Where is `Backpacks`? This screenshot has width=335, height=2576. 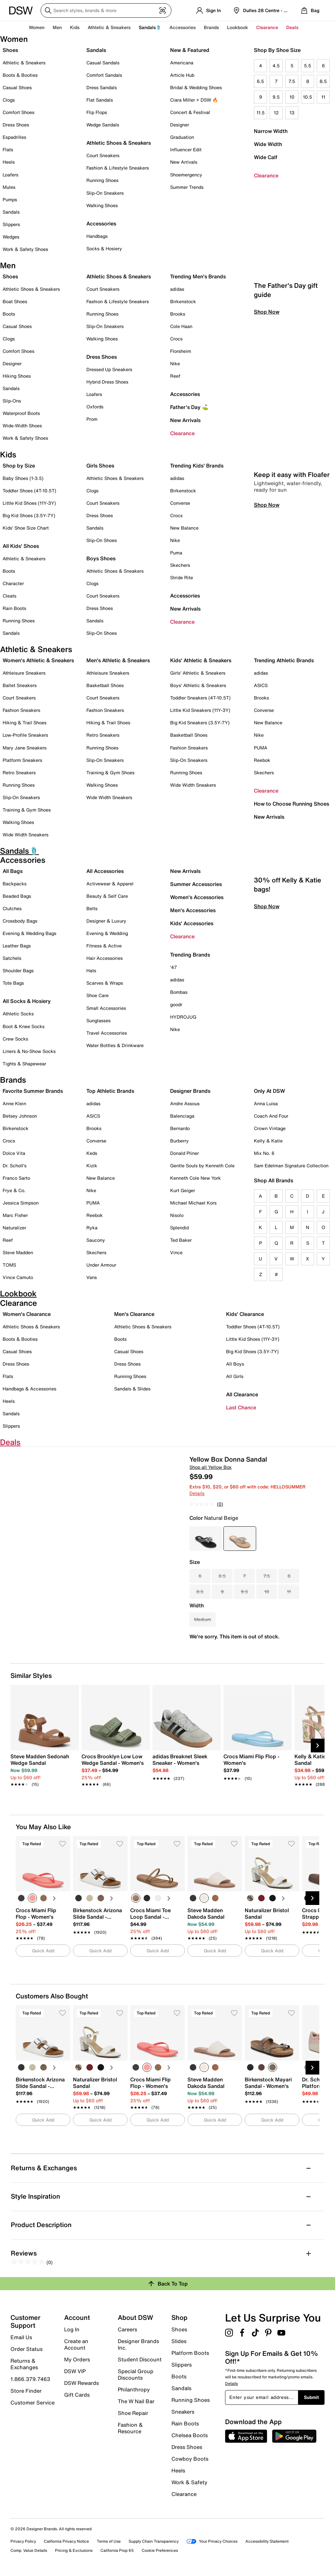 Backpacks is located at coordinates (14, 883).